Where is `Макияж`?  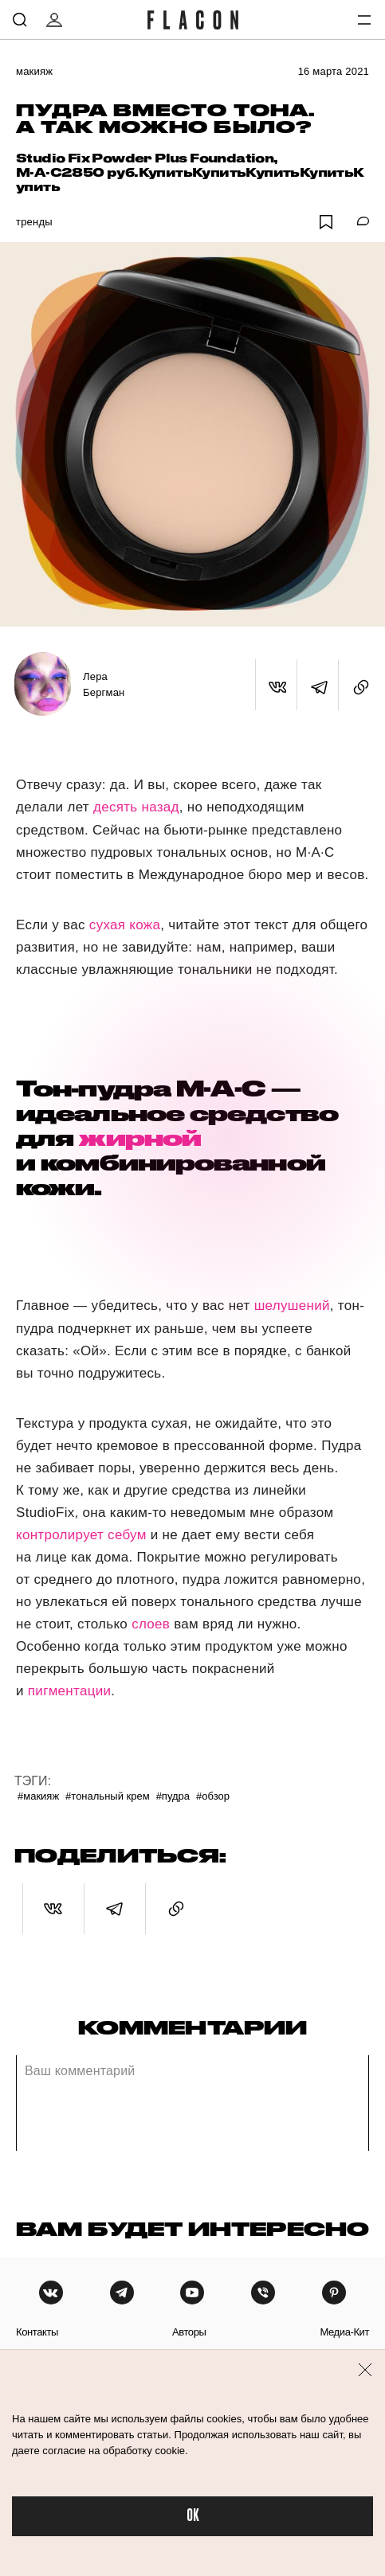
Макияж is located at coordinates (34, 71).